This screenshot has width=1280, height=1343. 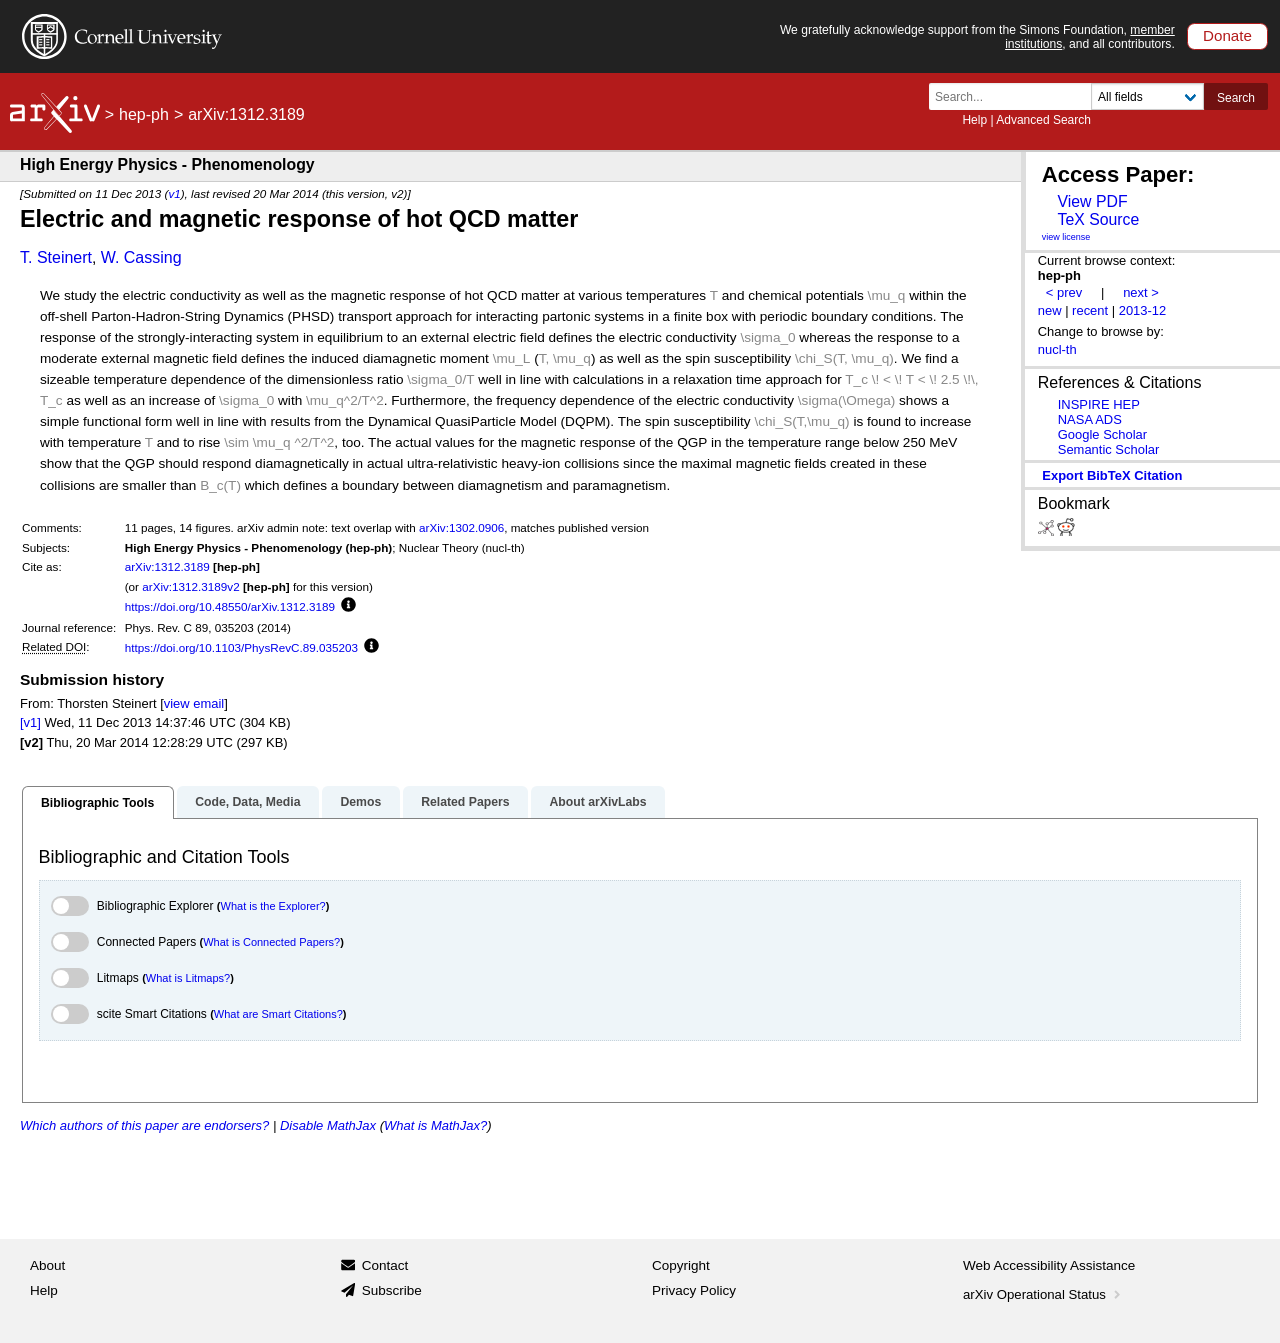 I want to click on Code, Data, Media, so click(x=247, y=802).